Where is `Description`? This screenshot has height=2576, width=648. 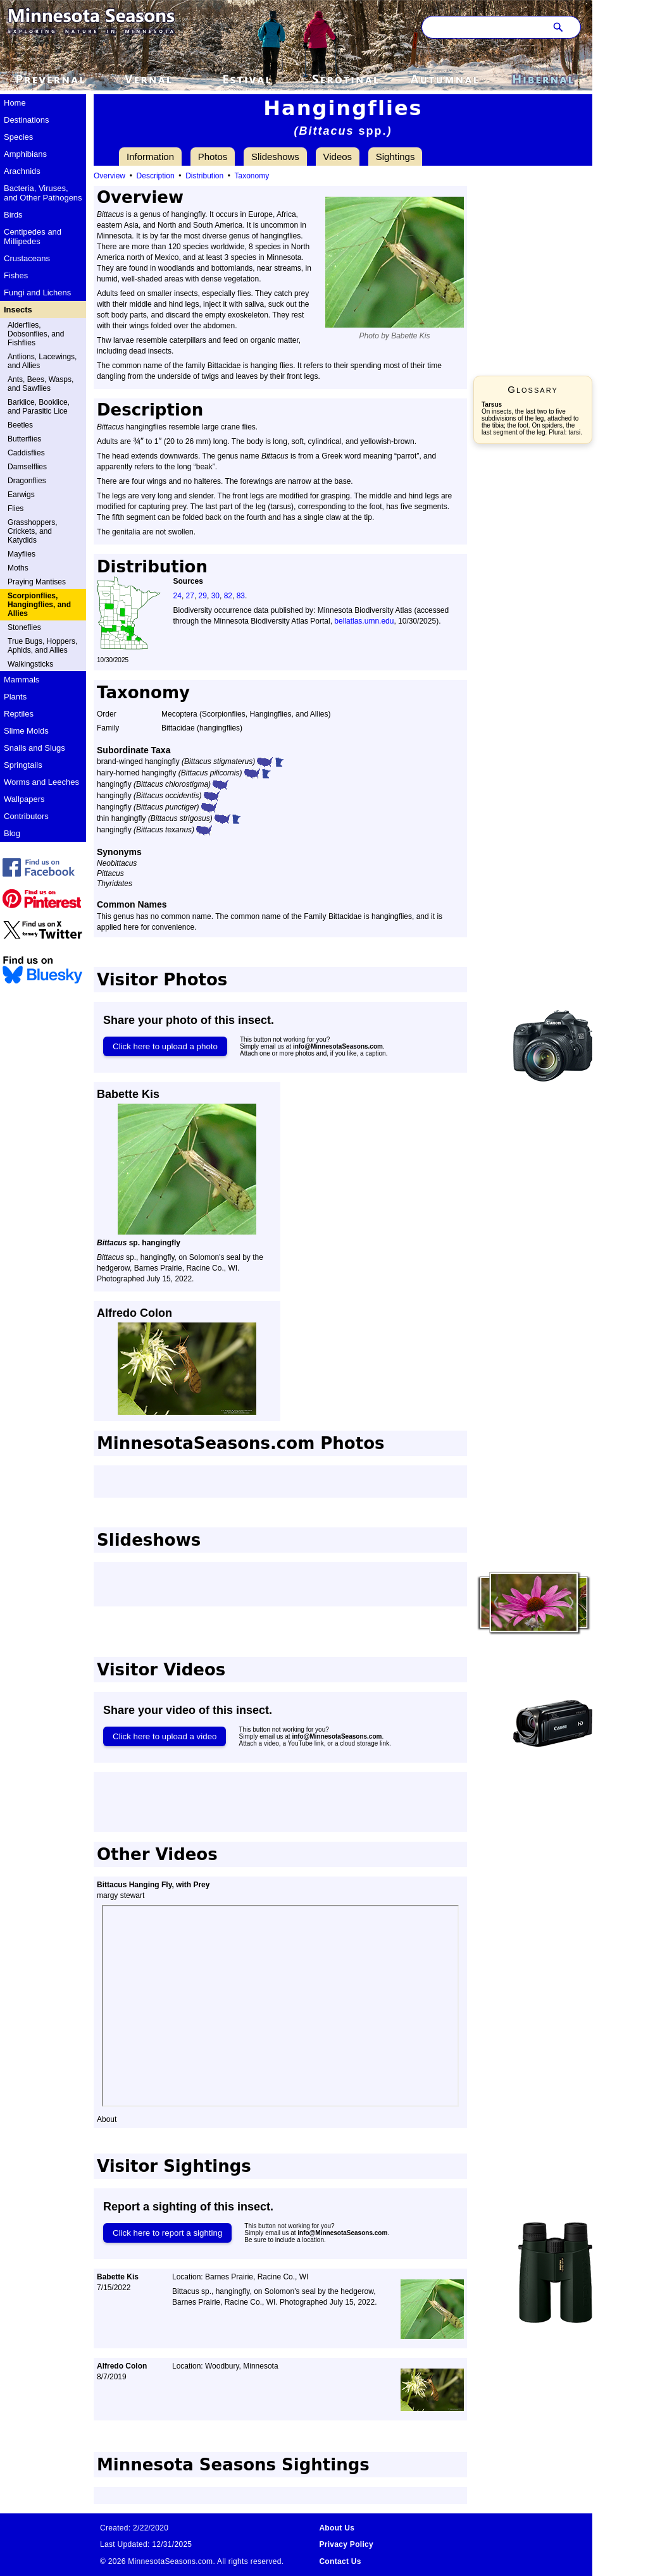 Description is located at coordinates (156, 175).